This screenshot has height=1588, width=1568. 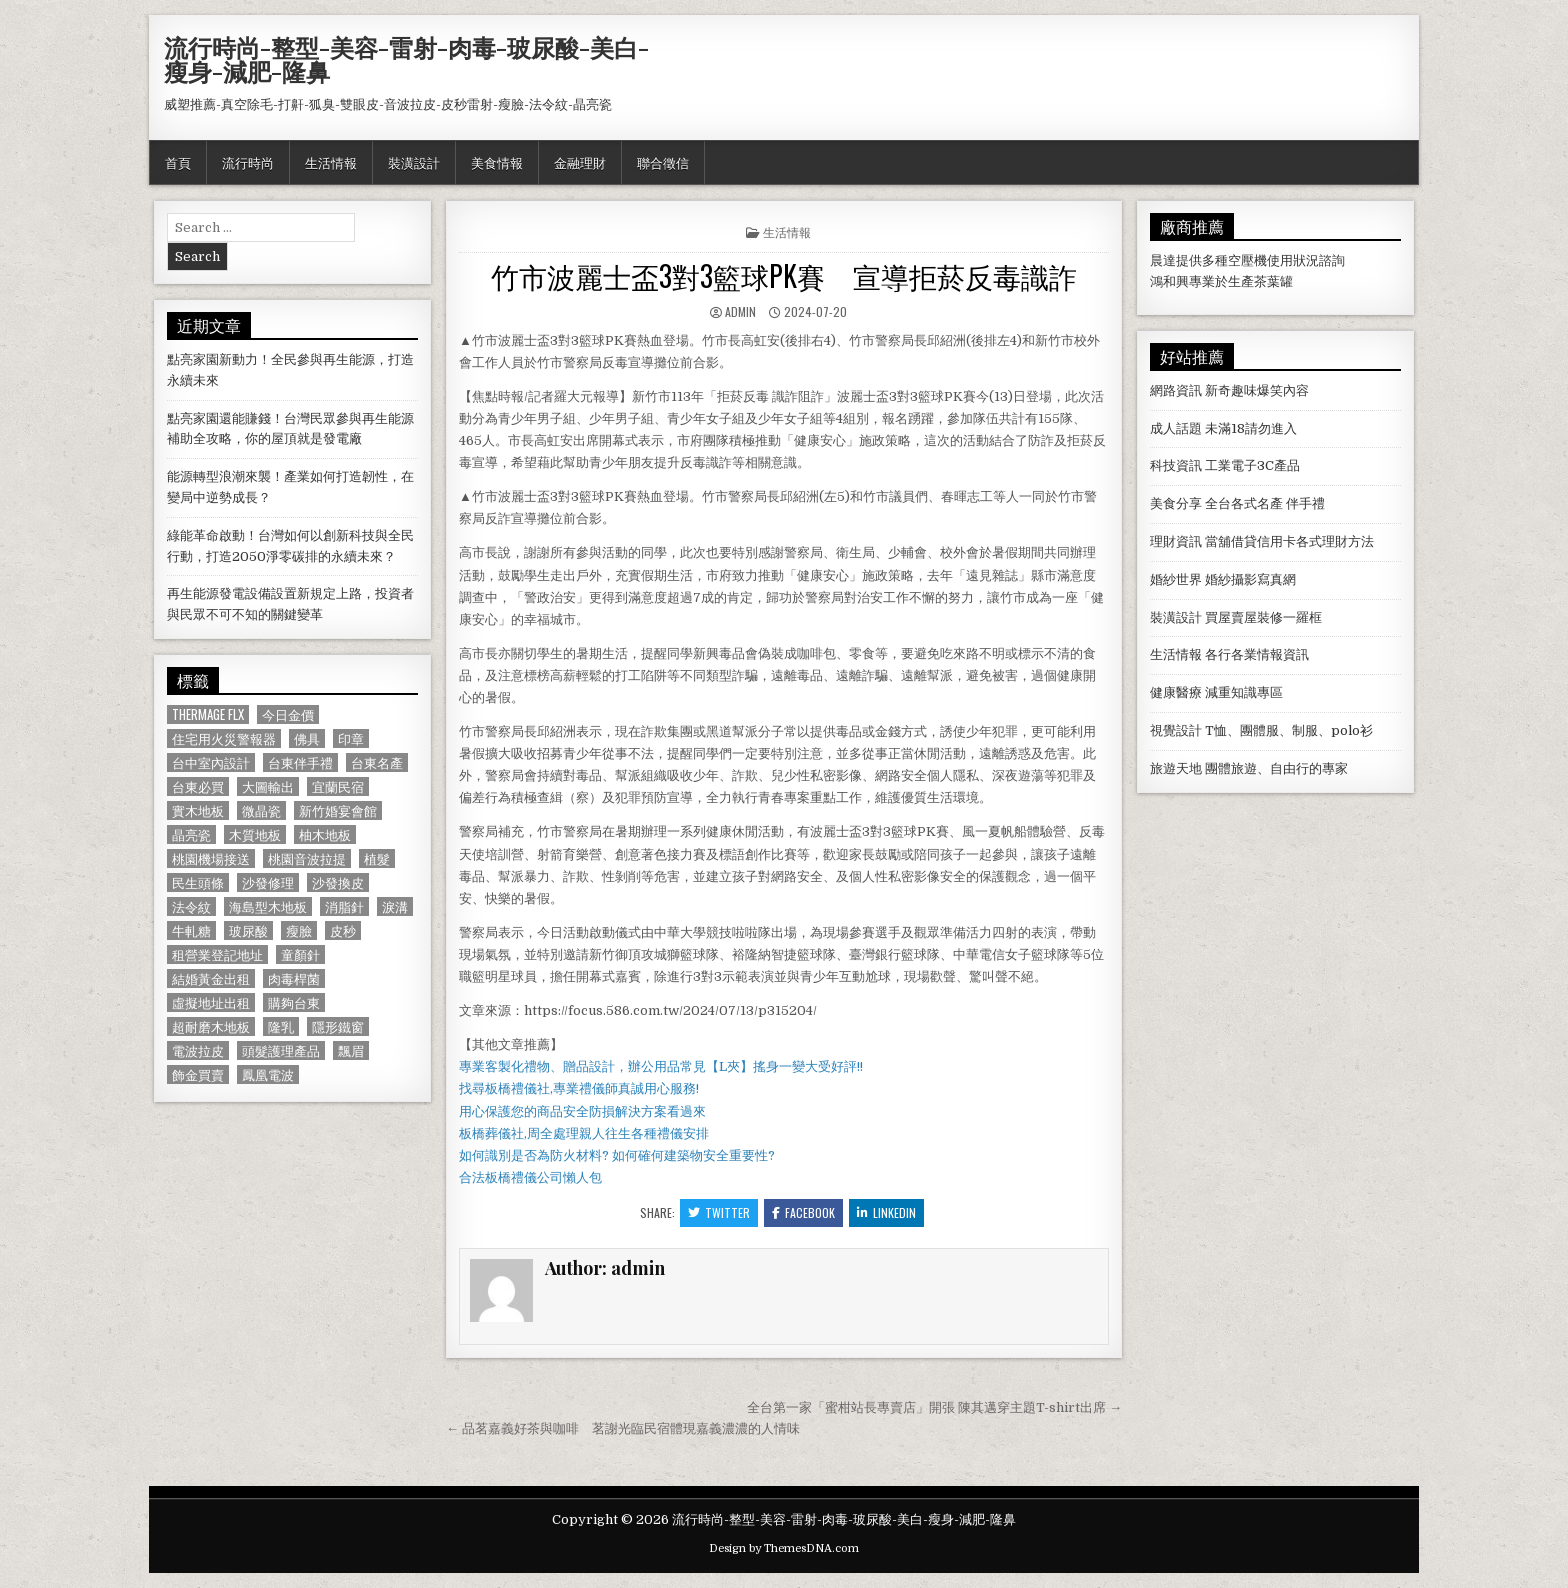 I want to click on Thermage FLX [Thermage FLX (1,097 個項目)], so click(x=208, y=714).